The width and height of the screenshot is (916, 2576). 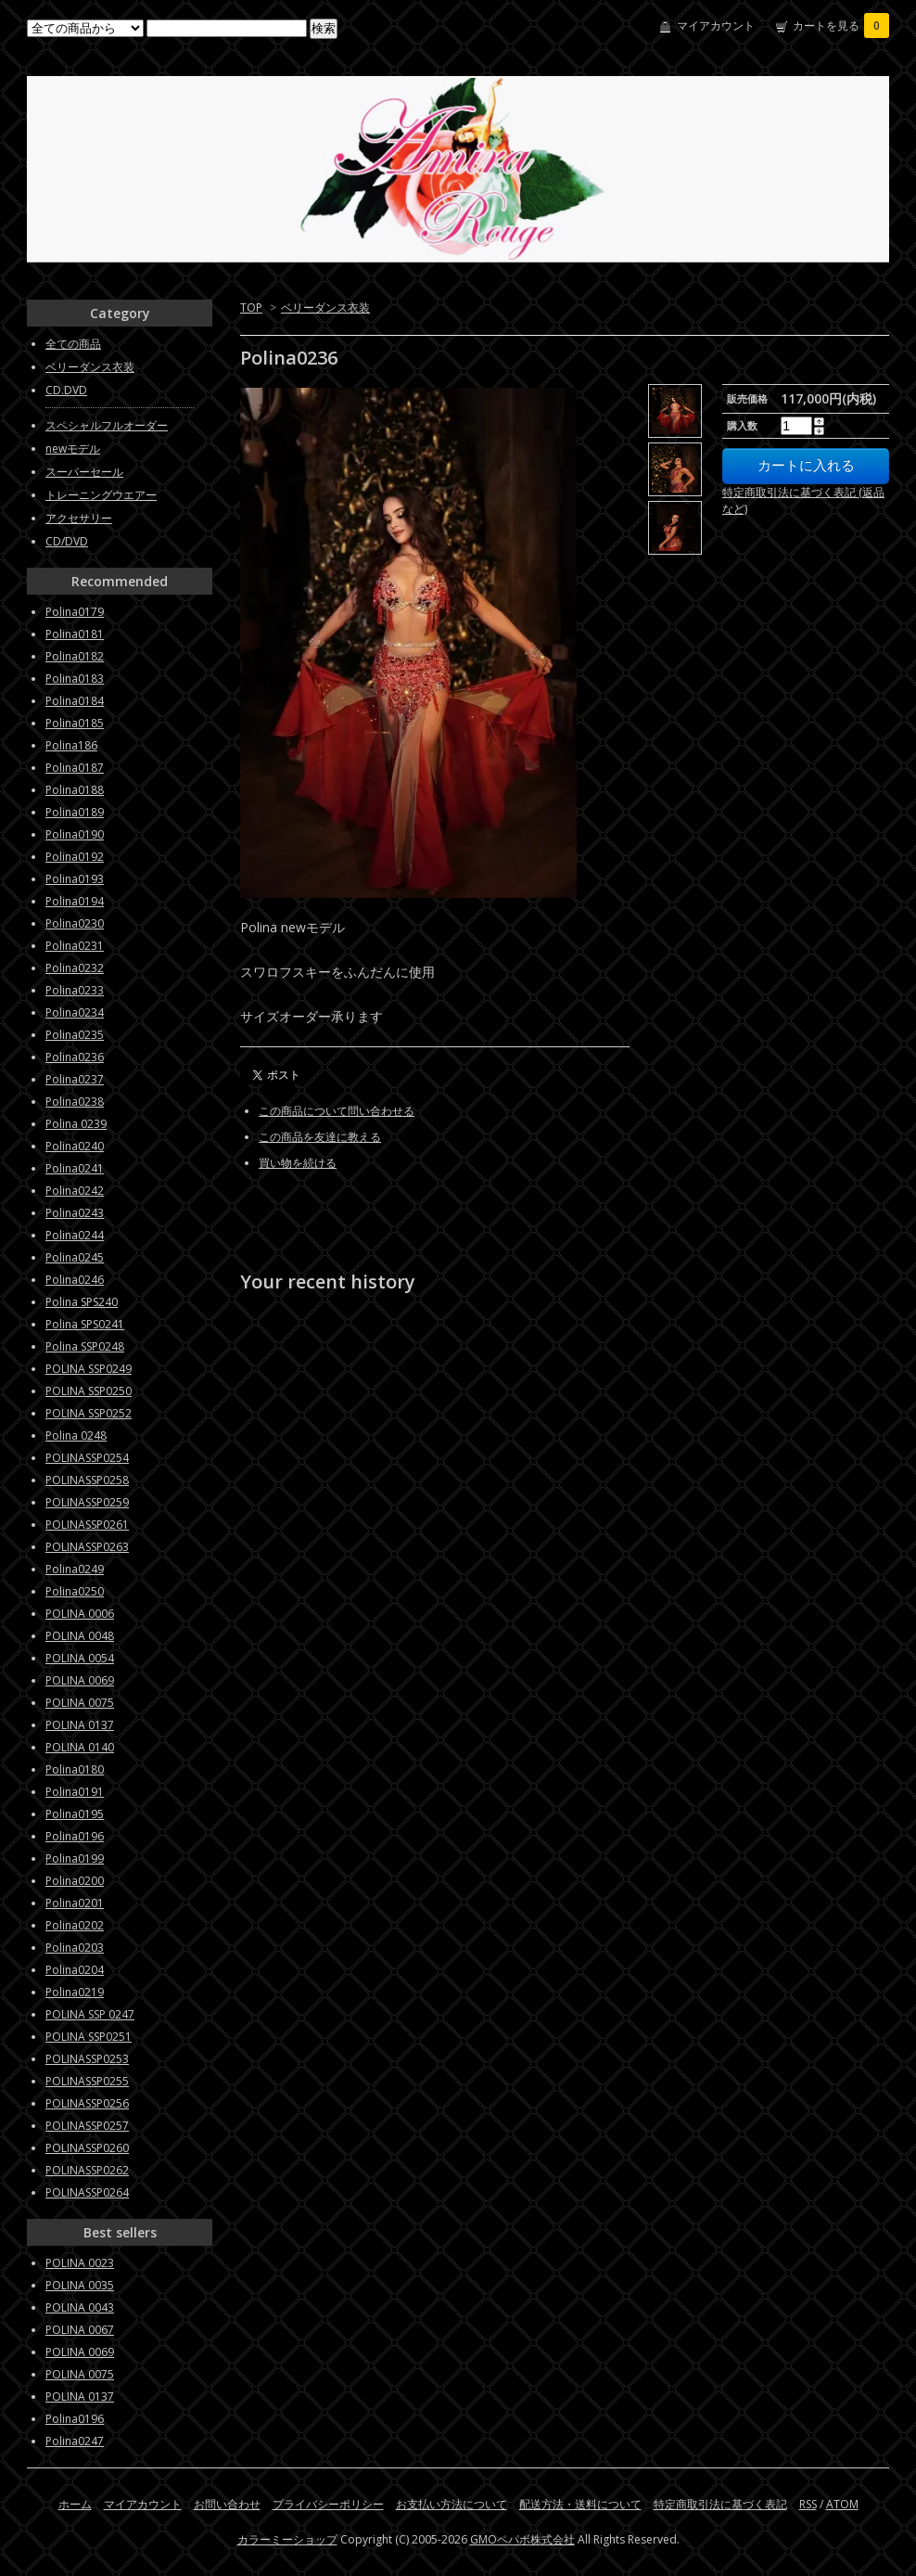 I want to click on Polina186, so click(x=71, y=745).